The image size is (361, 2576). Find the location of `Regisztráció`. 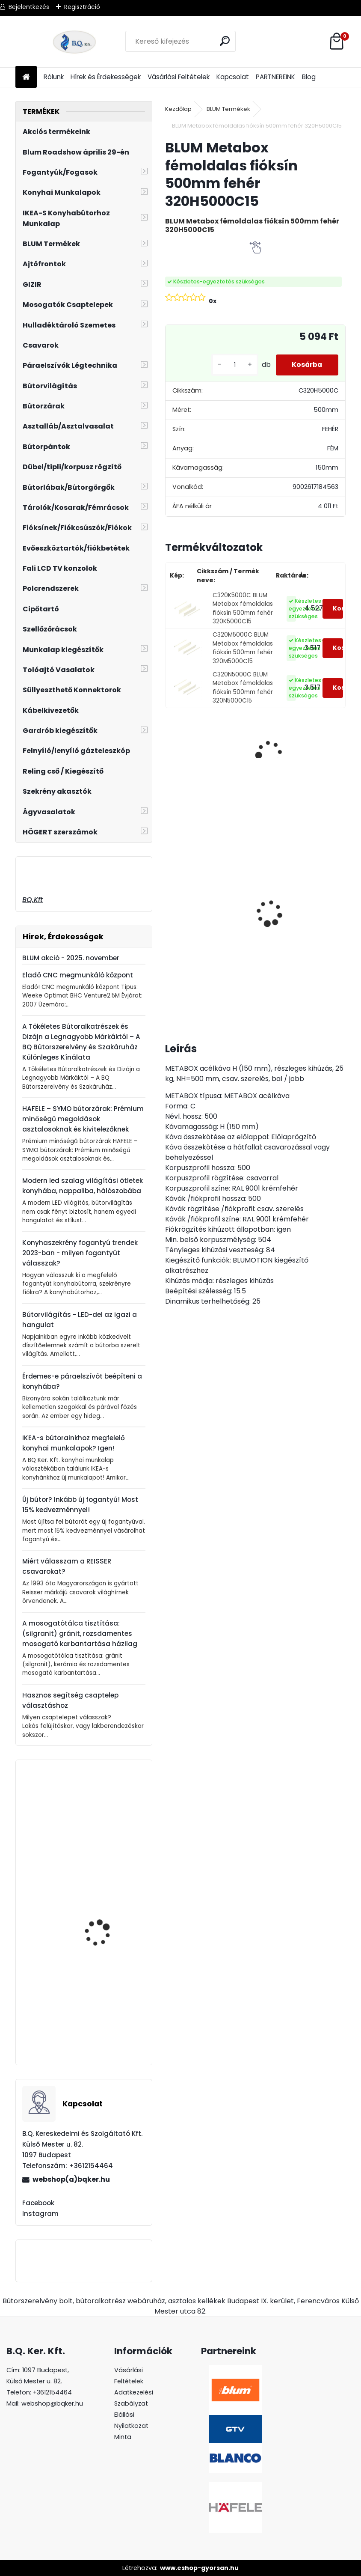

Regisztráció is located at coordinates (82, 7).